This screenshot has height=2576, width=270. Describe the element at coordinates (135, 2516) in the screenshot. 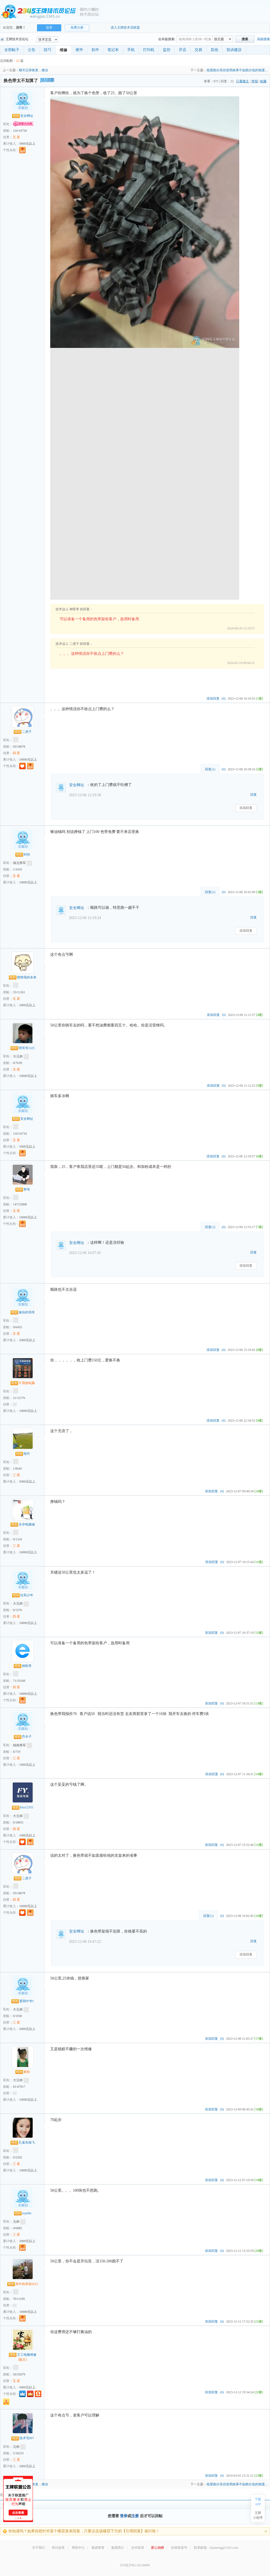

I see `注册` at that location.